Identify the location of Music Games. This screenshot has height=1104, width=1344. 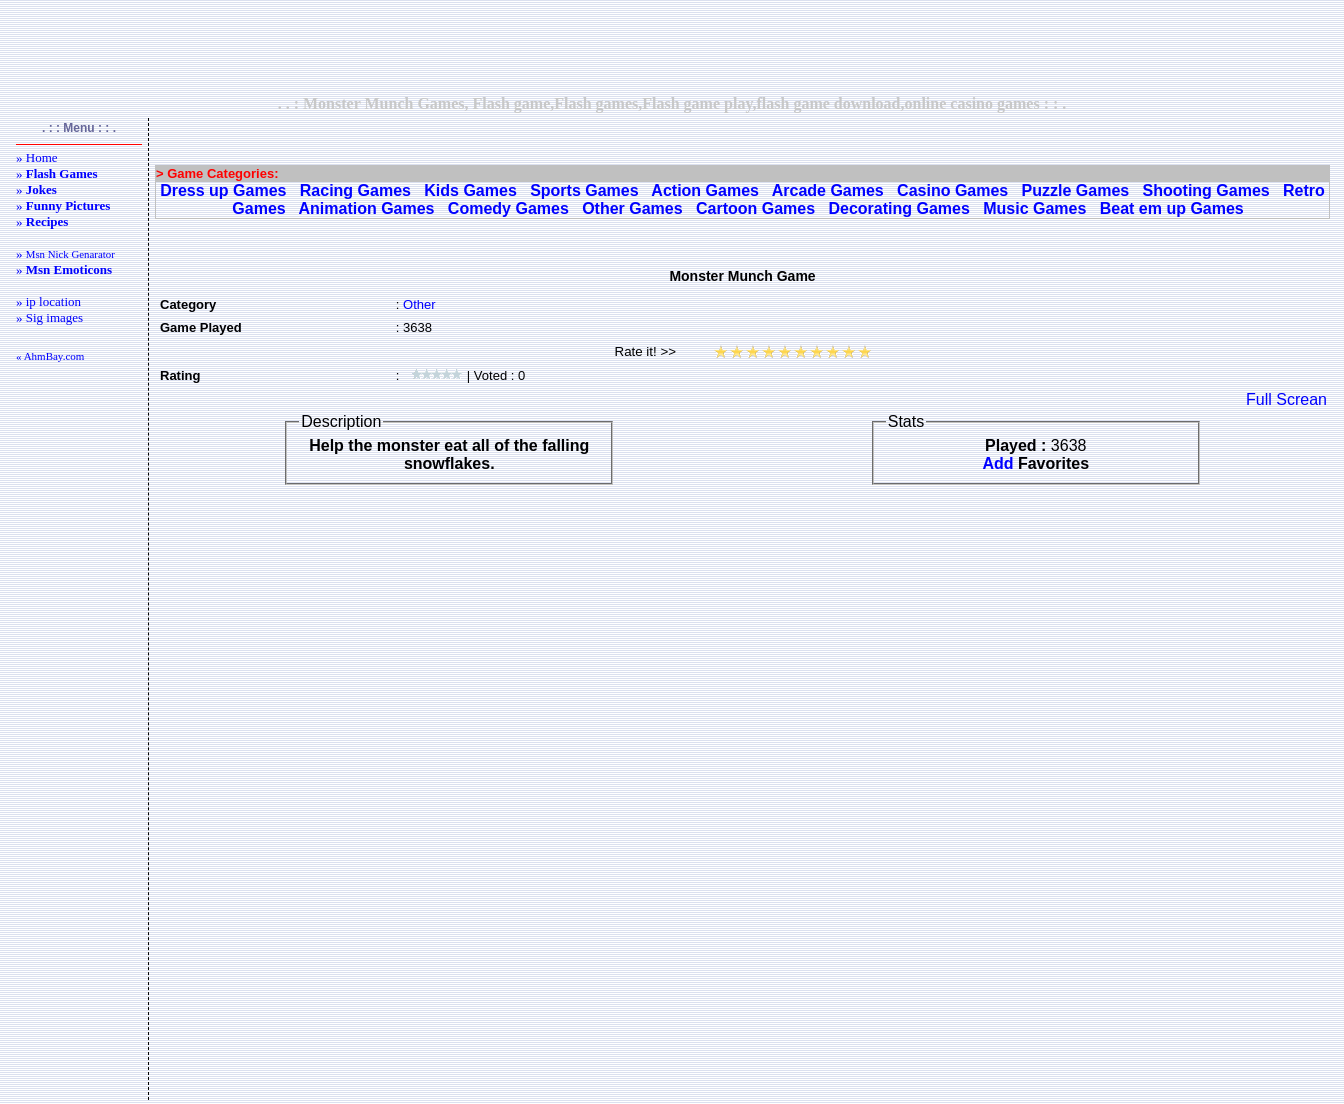
(1034, 208).